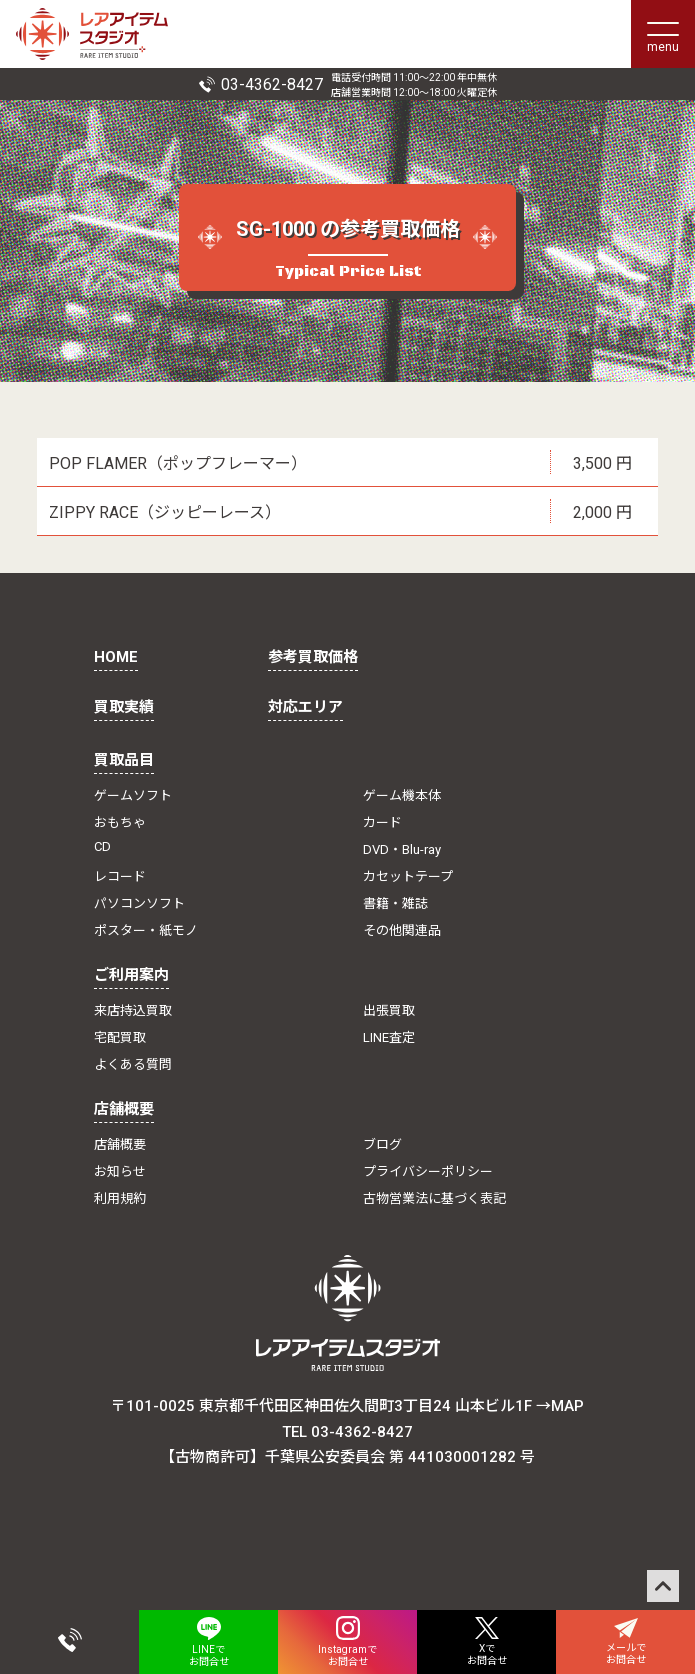 The height and width of the screenshot is (1674, 695). I want to click on ブログ, so click(382, 1144).